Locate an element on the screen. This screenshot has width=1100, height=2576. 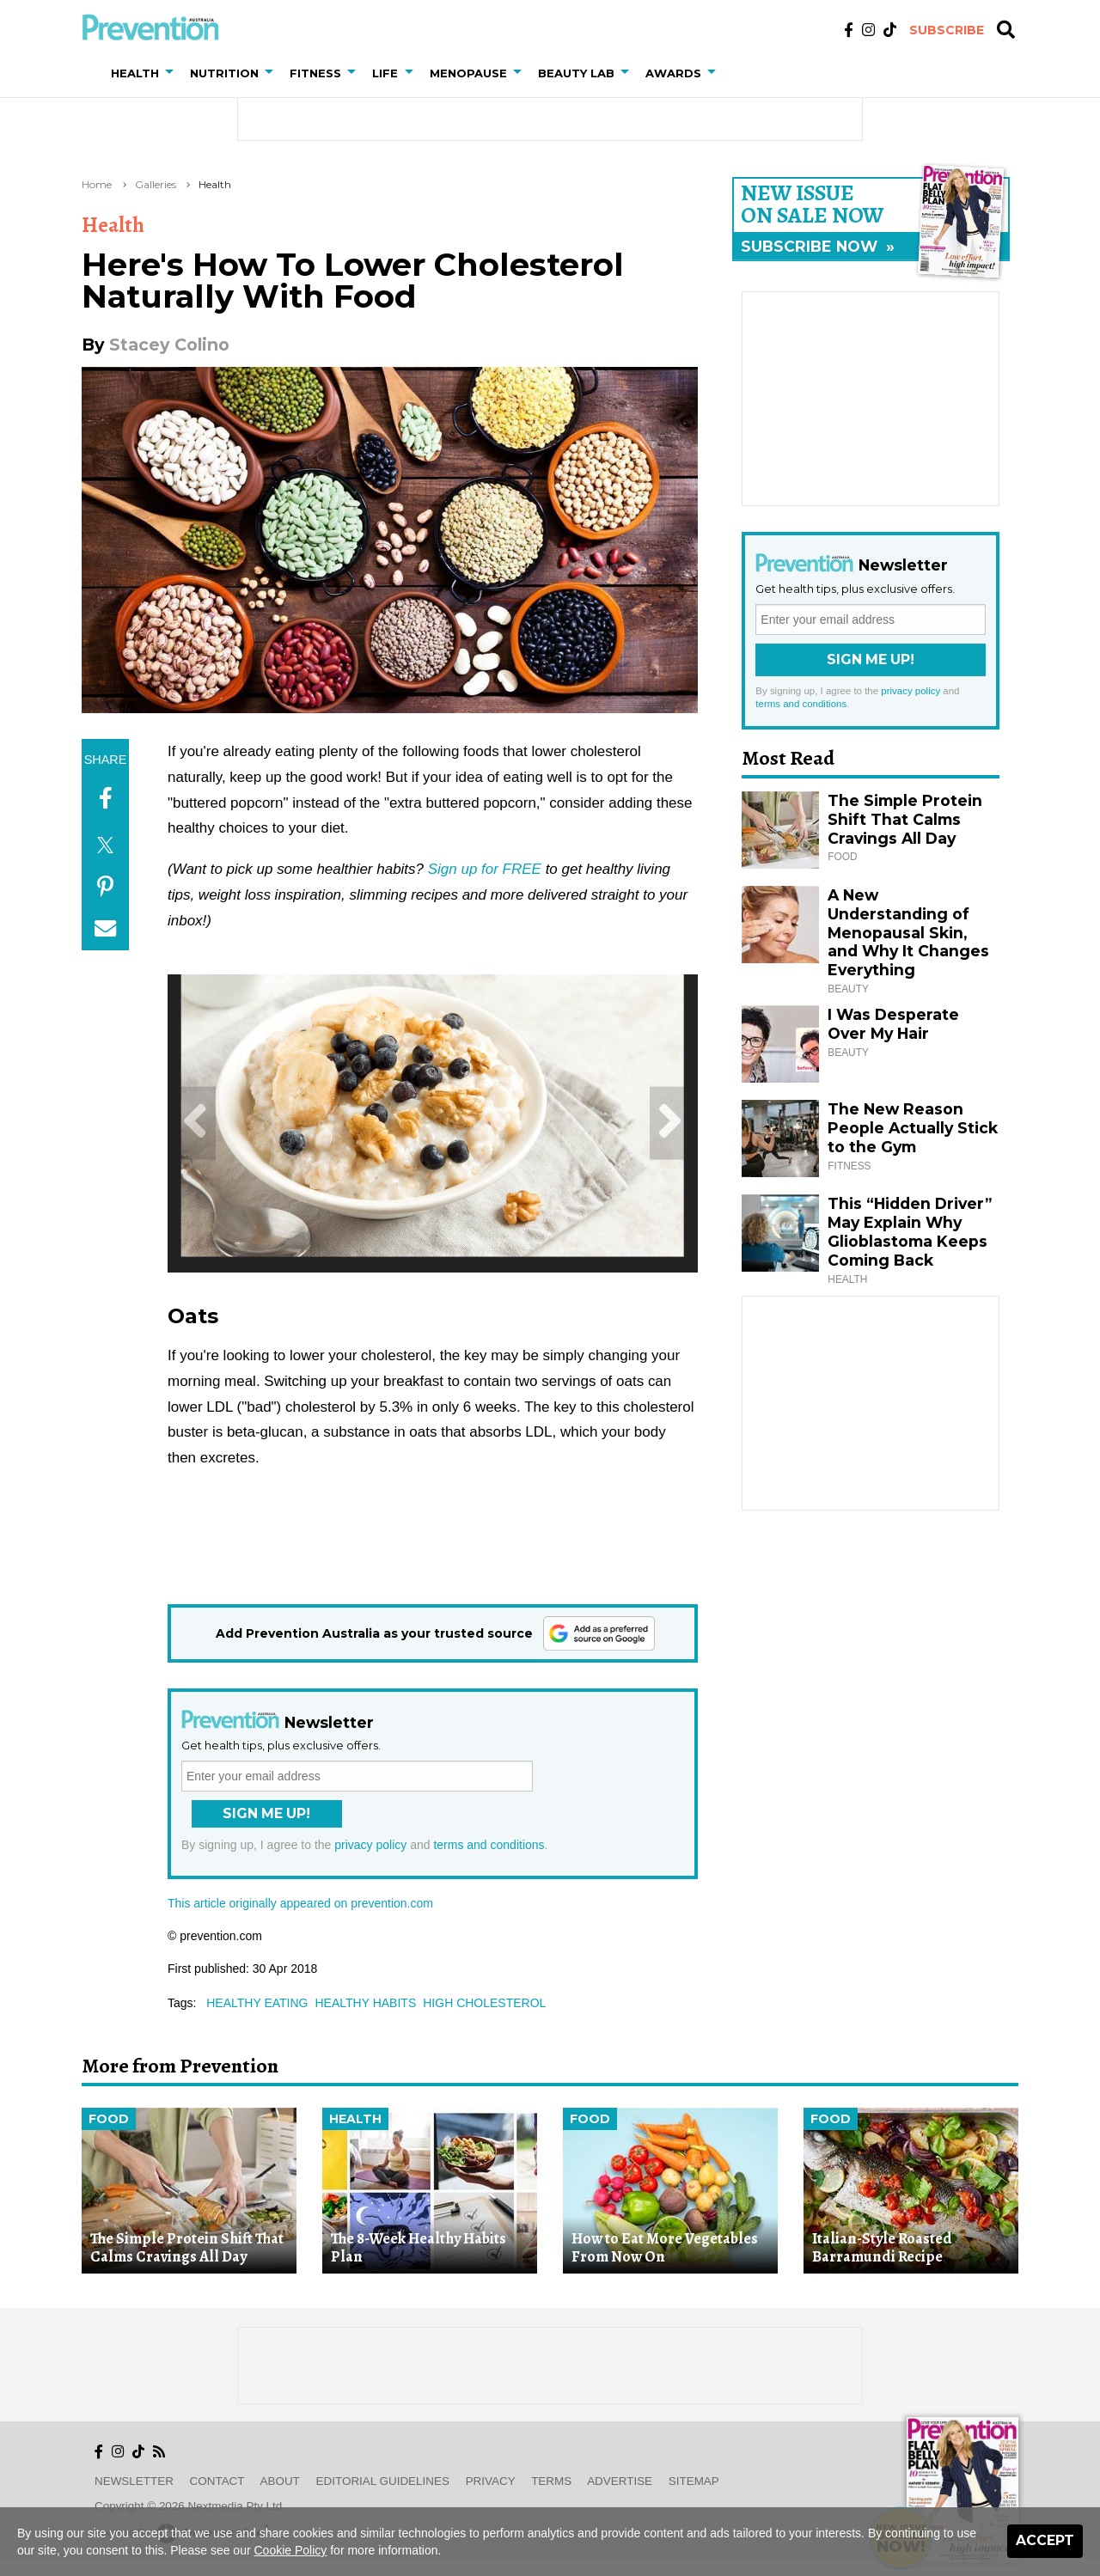
Italian-Style Roasted Barramundi Recipe is located at coordinates (882, 2247).